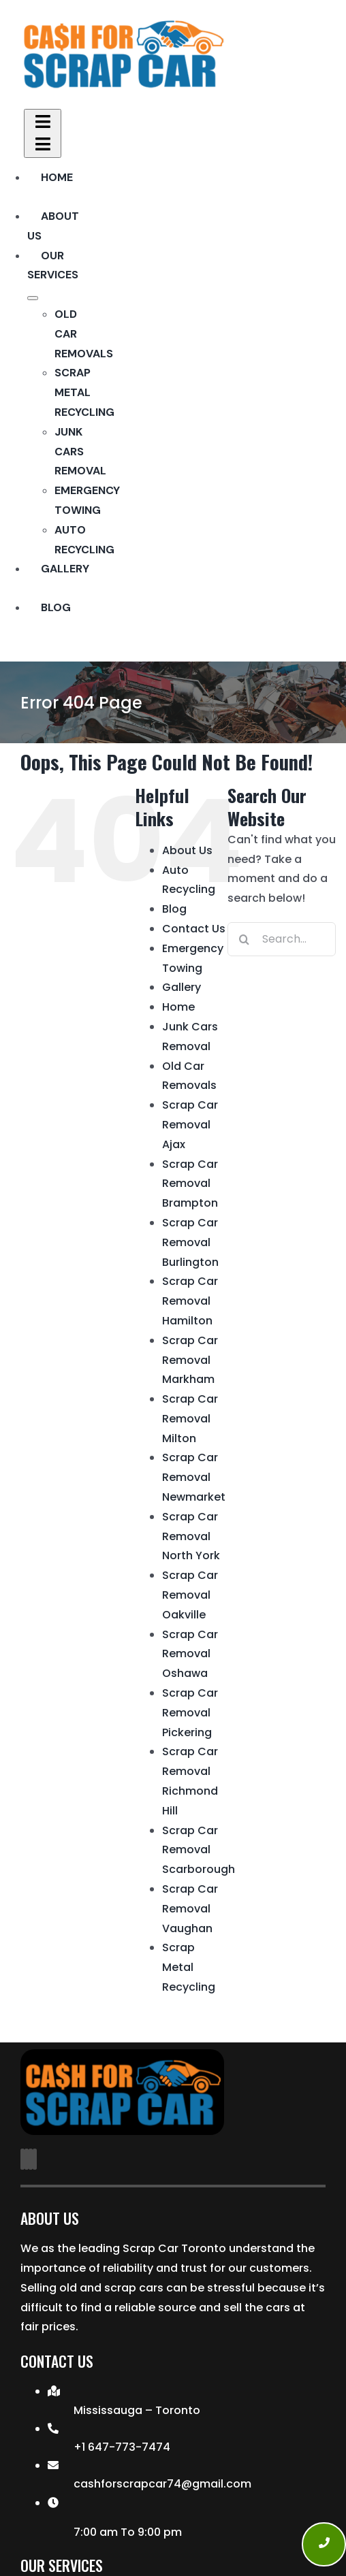 This screenshot has width=346, height=2576. Describe the element at coordinates (190, 1595) in the screenshot. I see `Scrap Car Removal Oakville` at that location.